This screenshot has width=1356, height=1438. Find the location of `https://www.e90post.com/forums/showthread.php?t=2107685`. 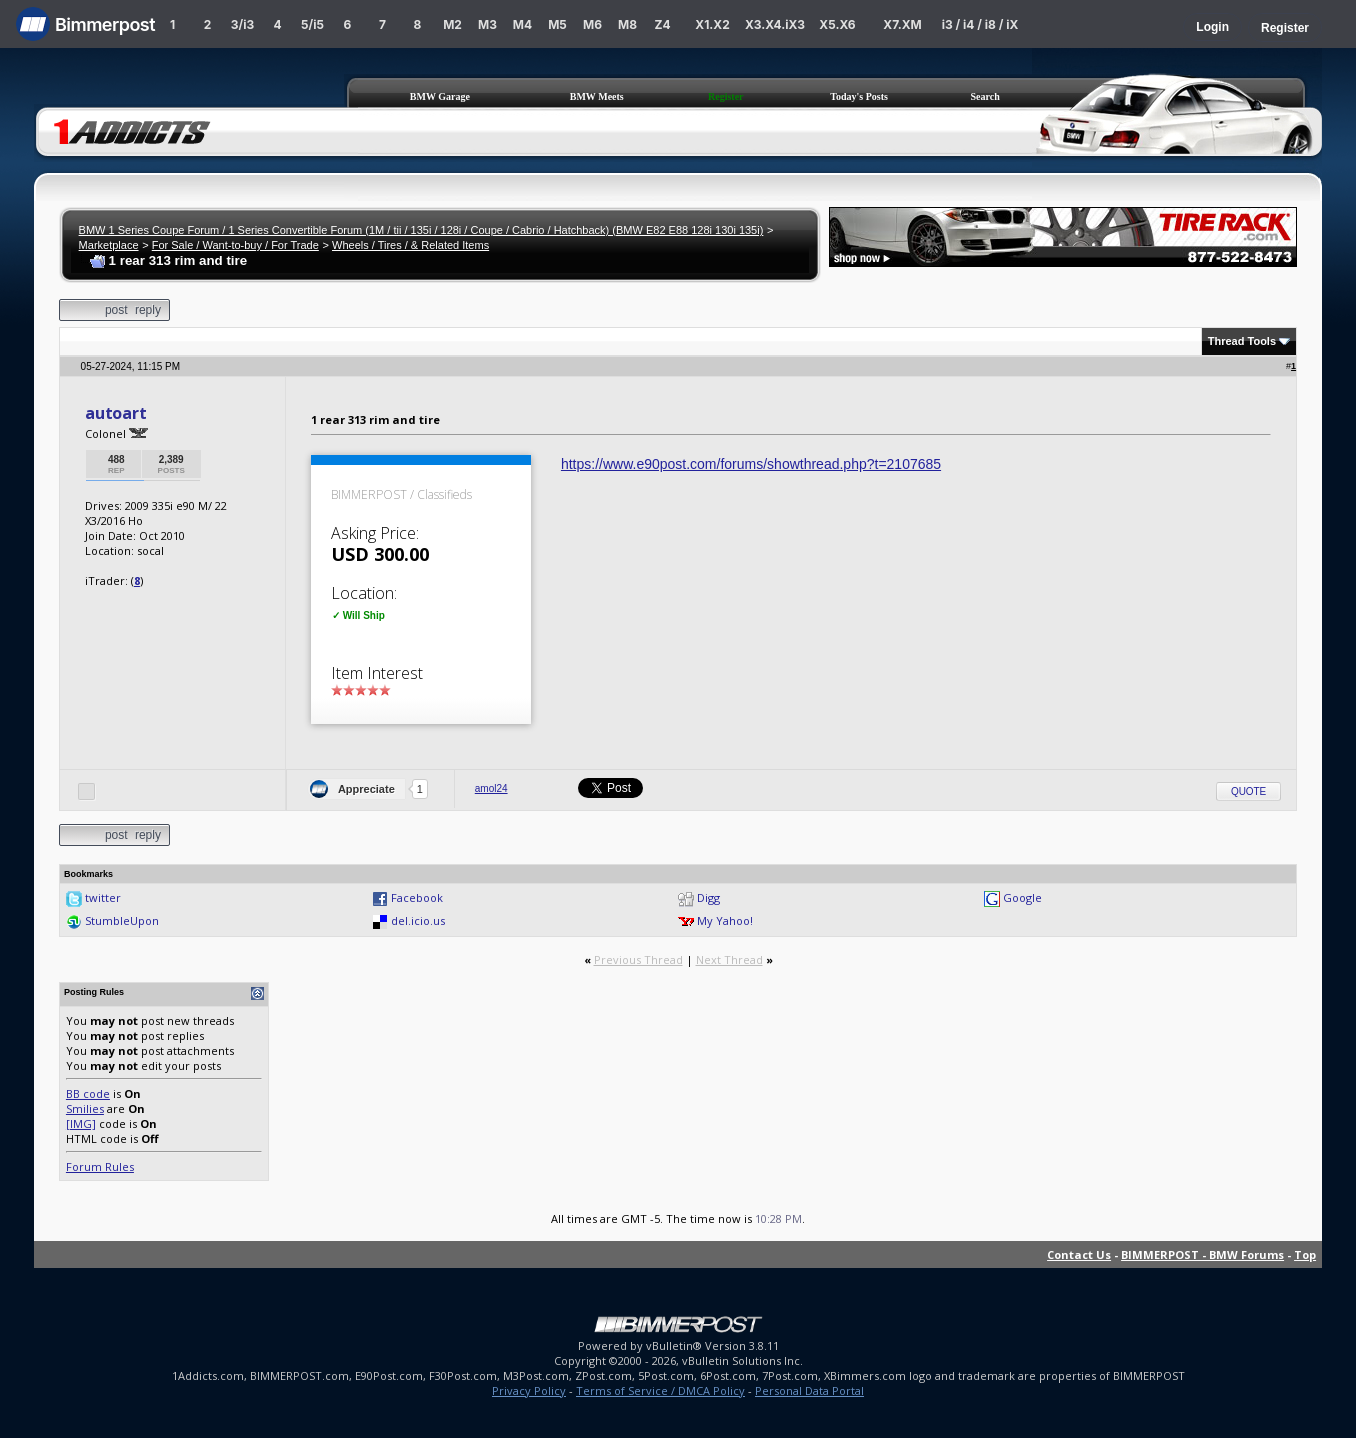

https://www.e90post.com/forums/showthread.php?t=2107685 is located at coordinates (751, 464).